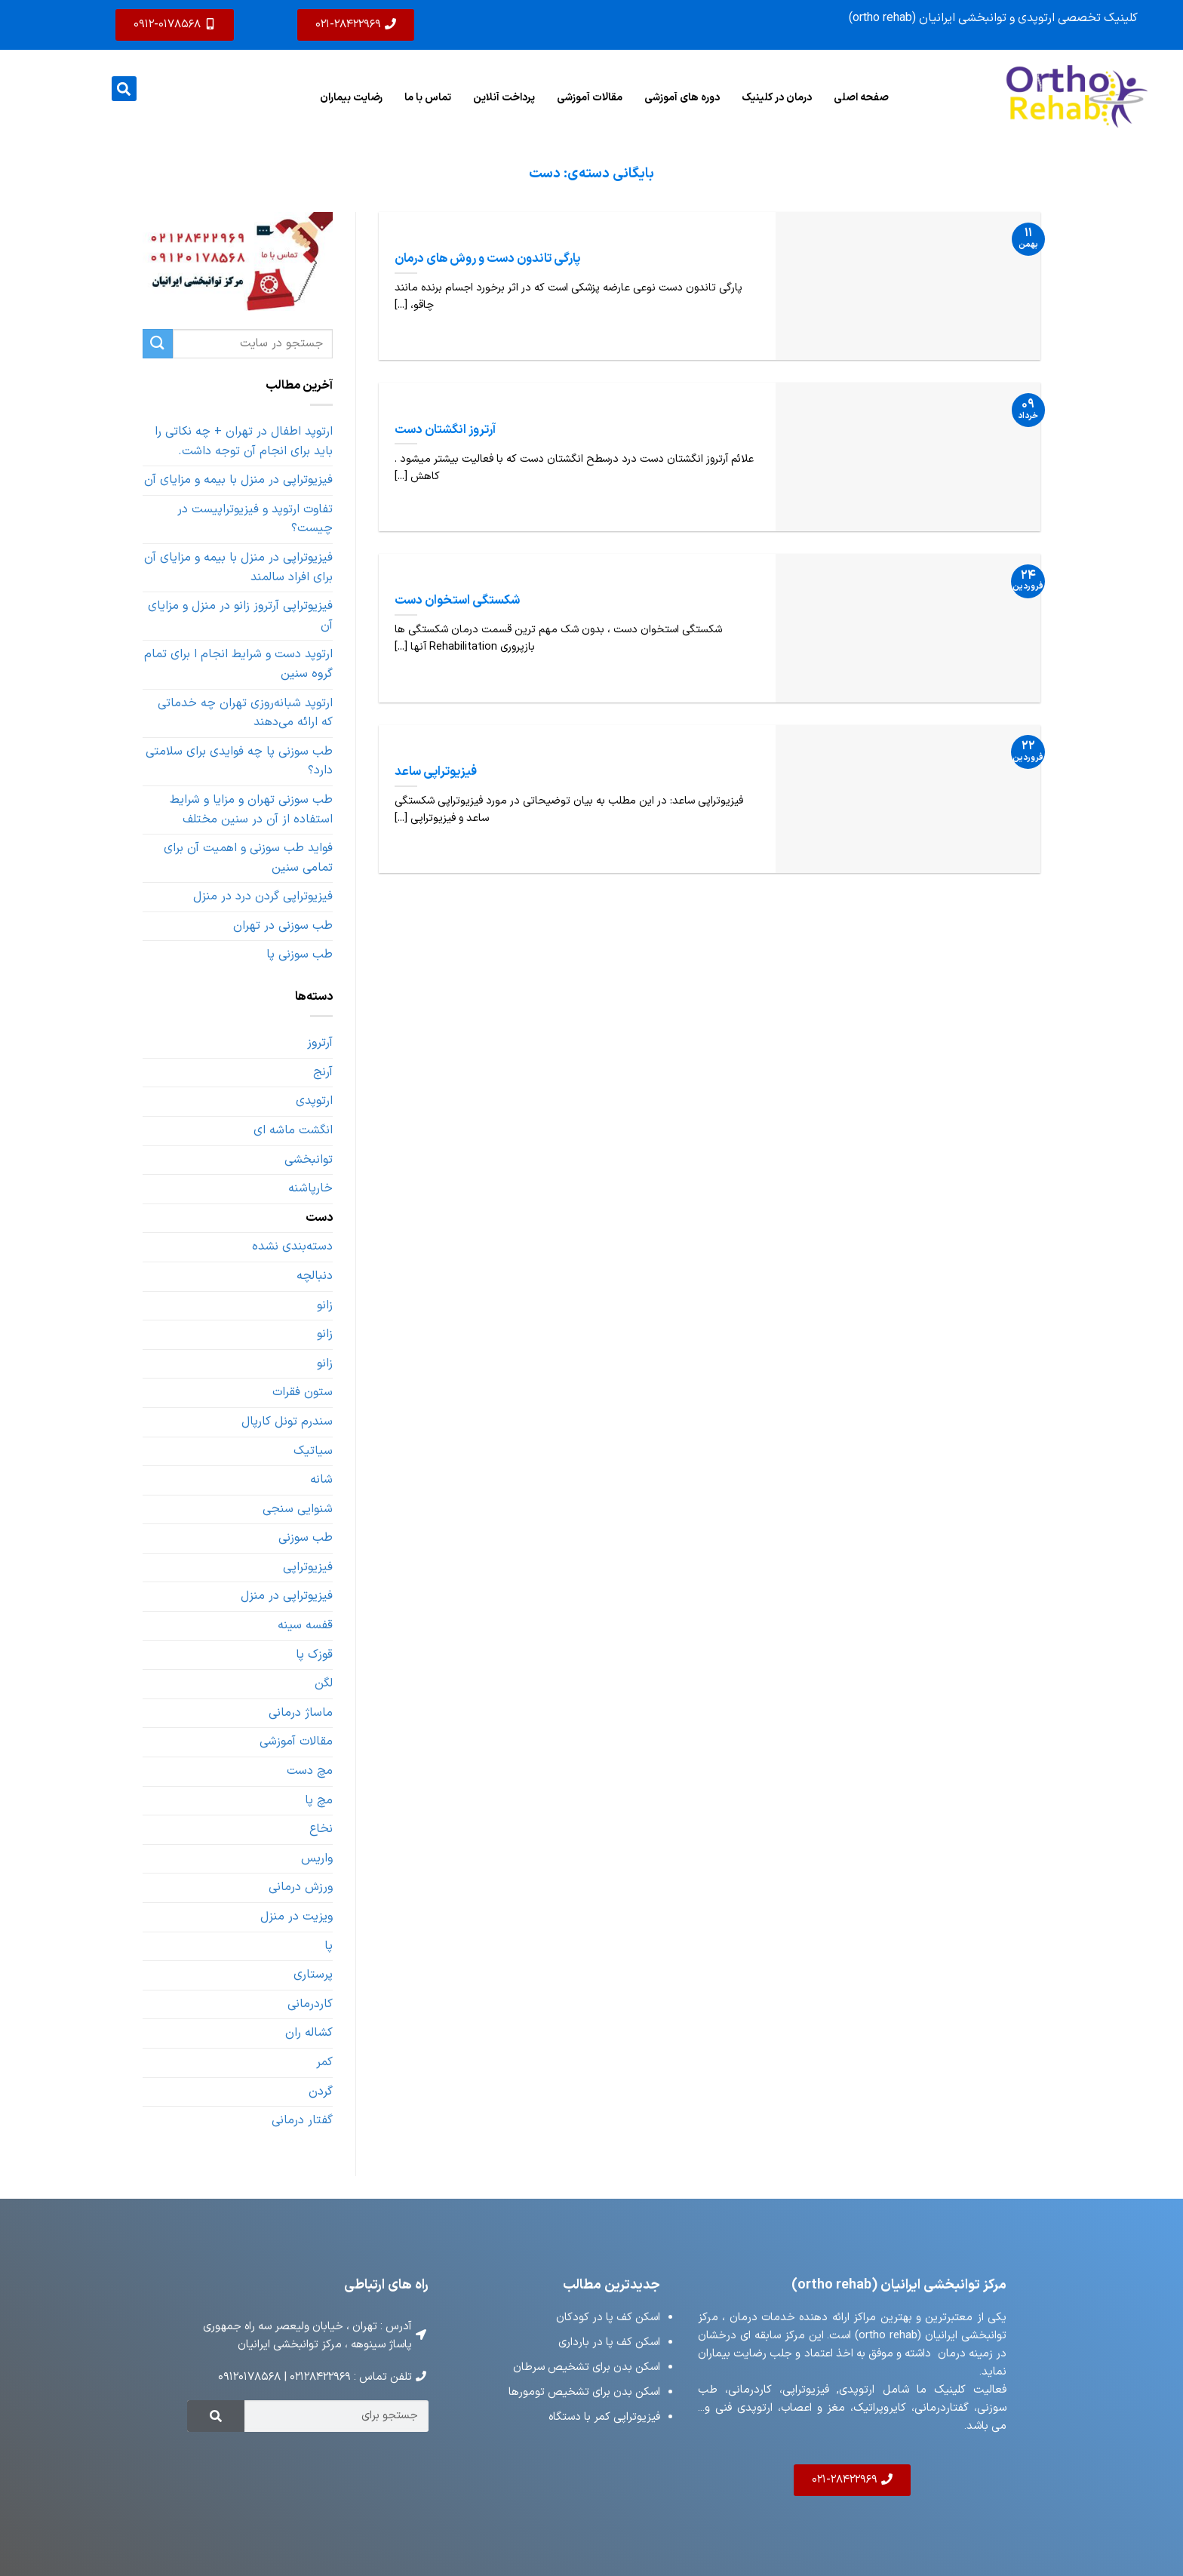  Describe the element at coordinates (301, 1887) in the screenshot. I see `ورزش درمانی` at that location.